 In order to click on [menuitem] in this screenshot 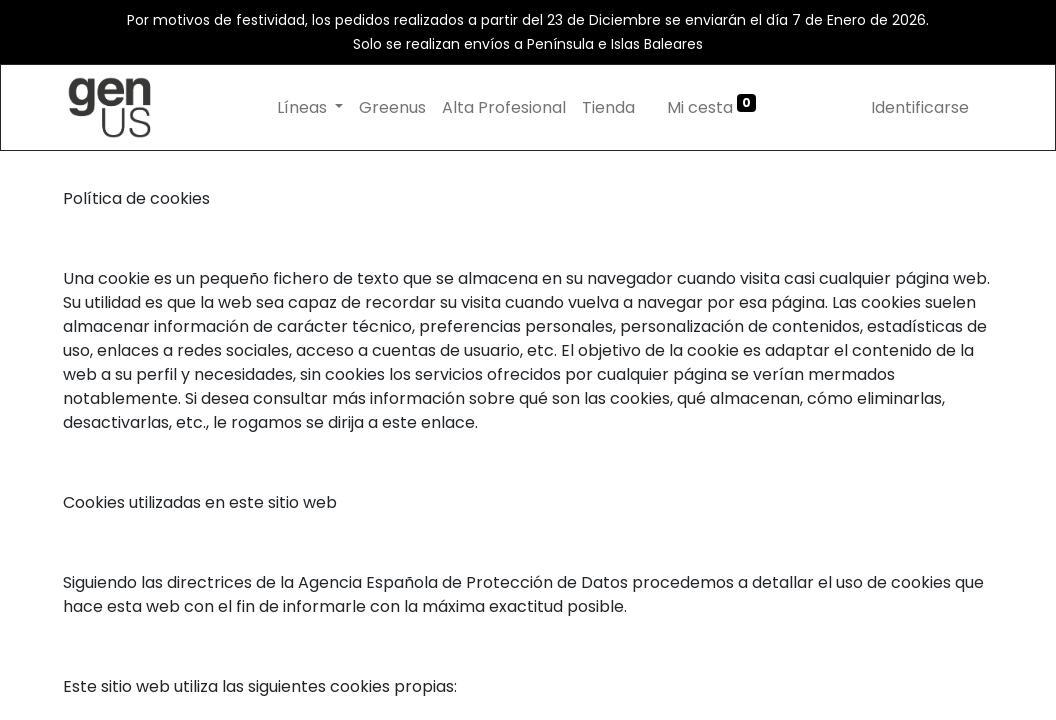, I will do `click(392, 108)`.